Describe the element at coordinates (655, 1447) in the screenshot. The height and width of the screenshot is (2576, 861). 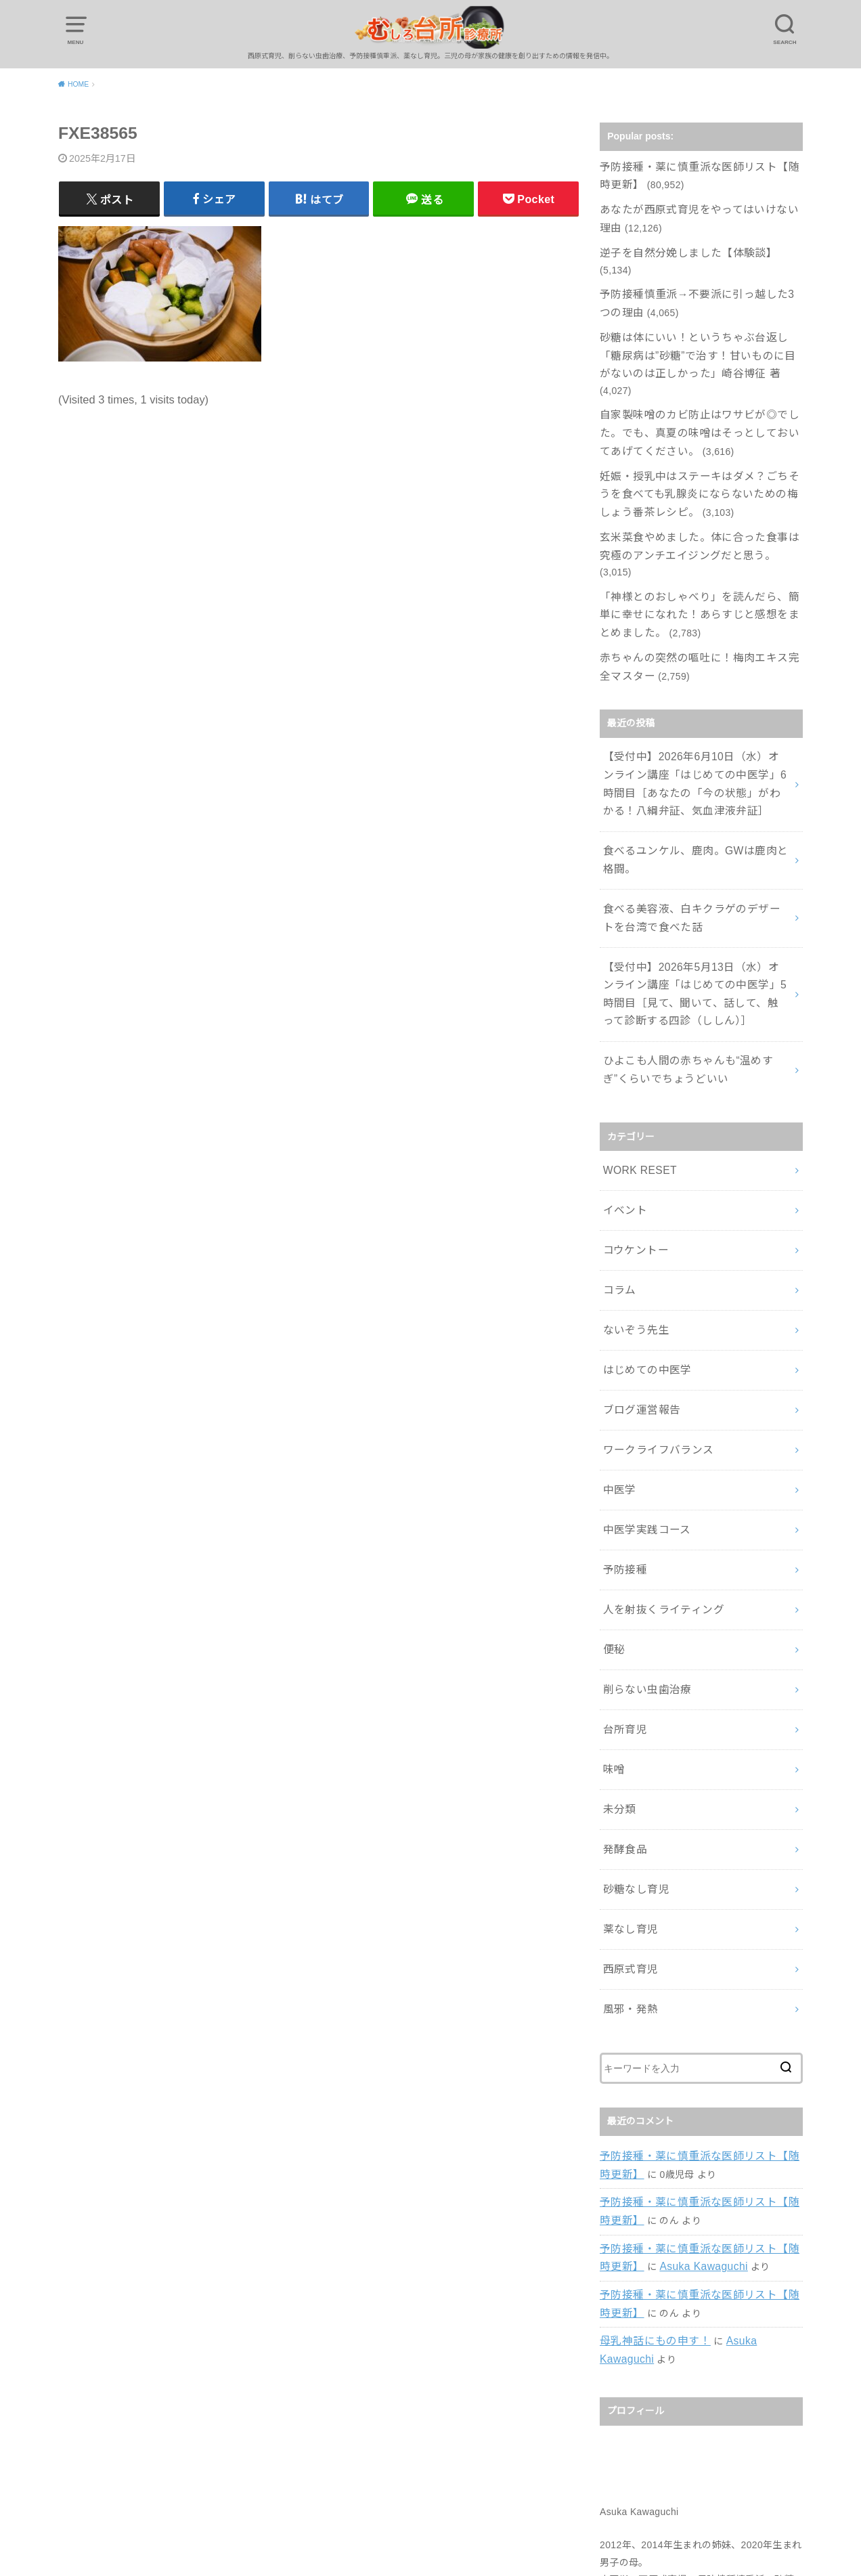
I see `人を射抜くライティング` at that location.